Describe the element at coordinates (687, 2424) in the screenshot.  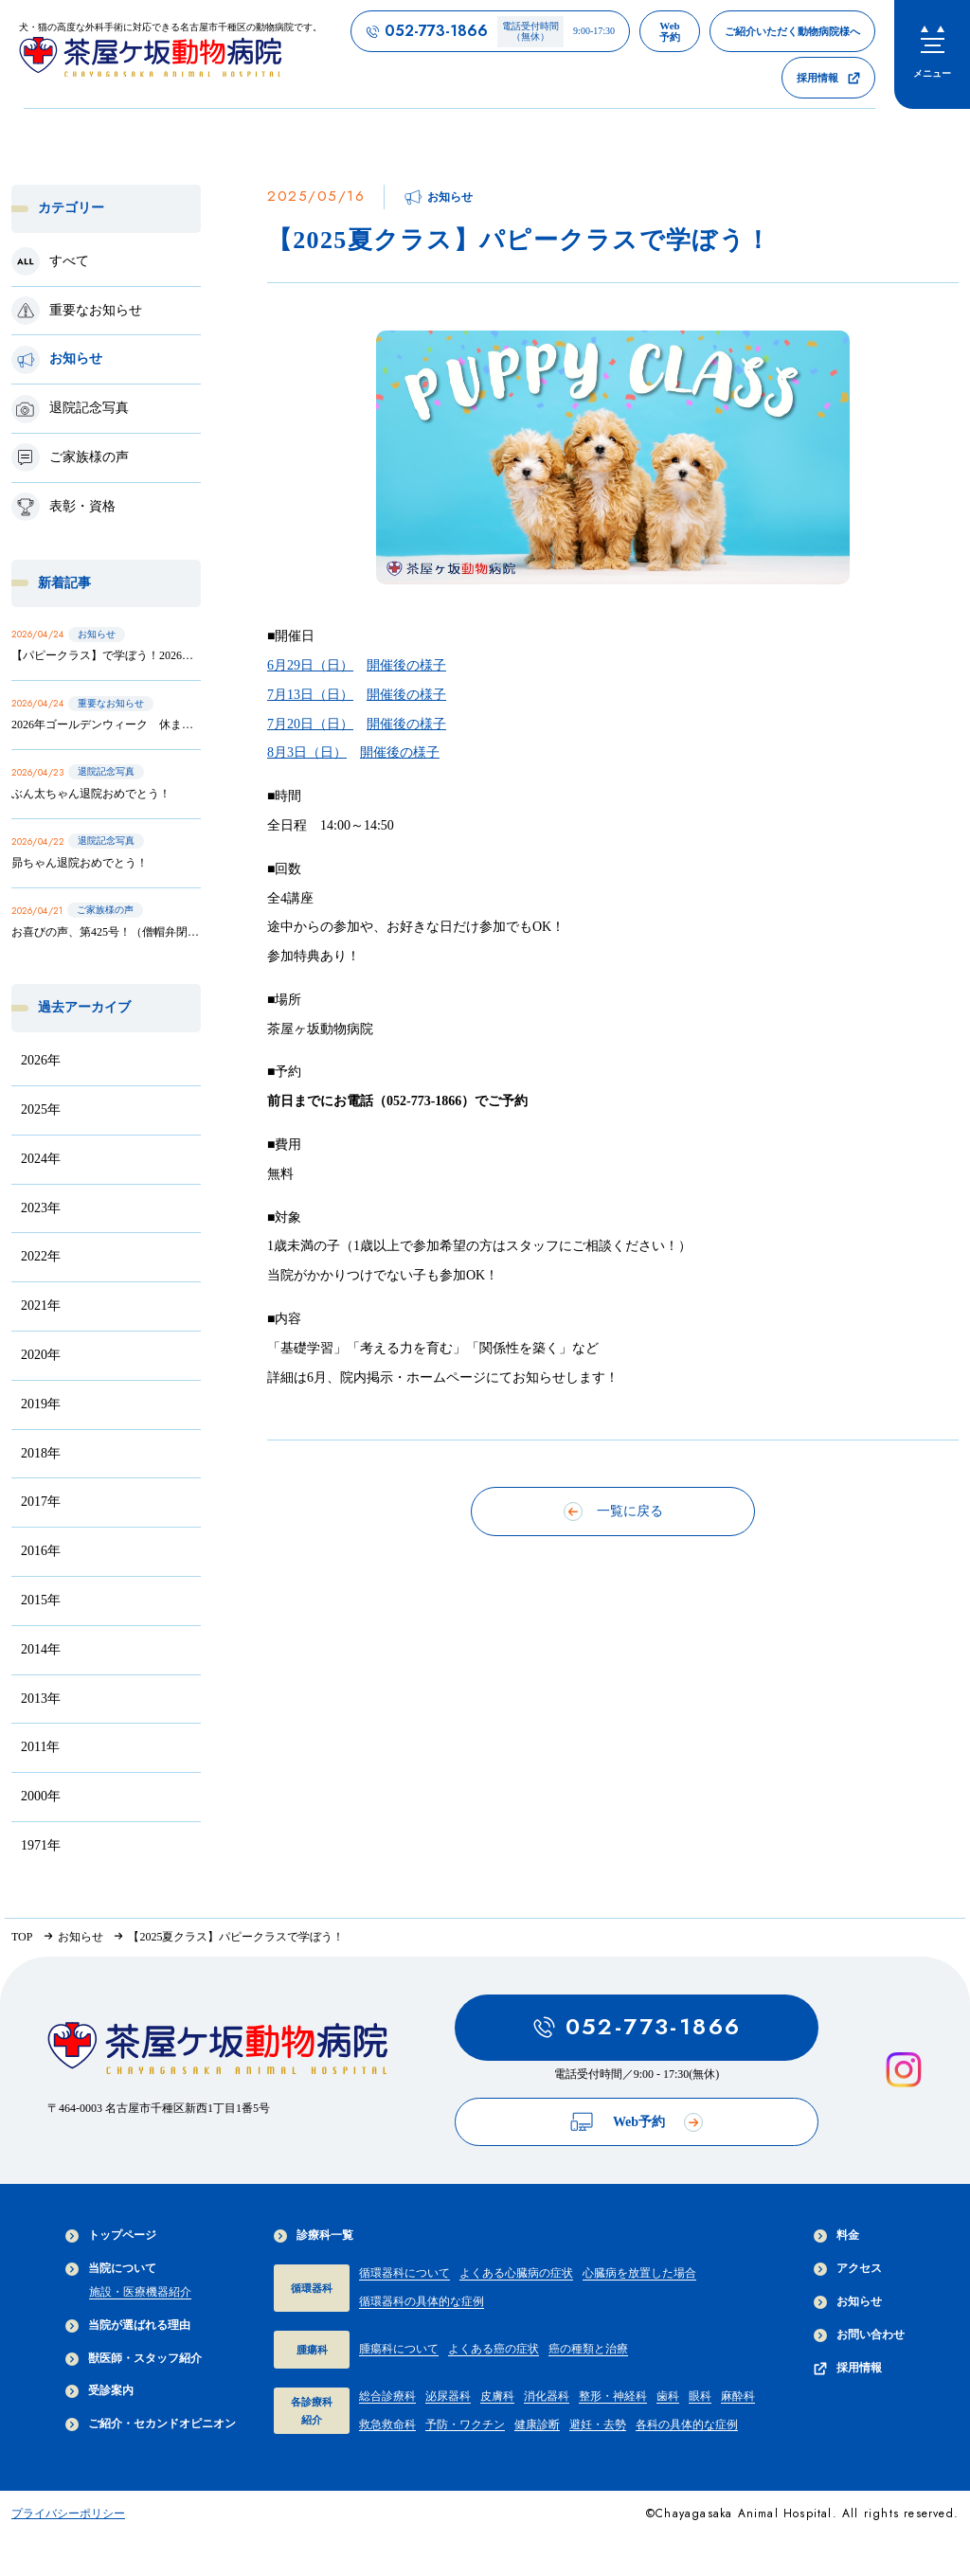
I see `各科の具体的な症例` at that location.